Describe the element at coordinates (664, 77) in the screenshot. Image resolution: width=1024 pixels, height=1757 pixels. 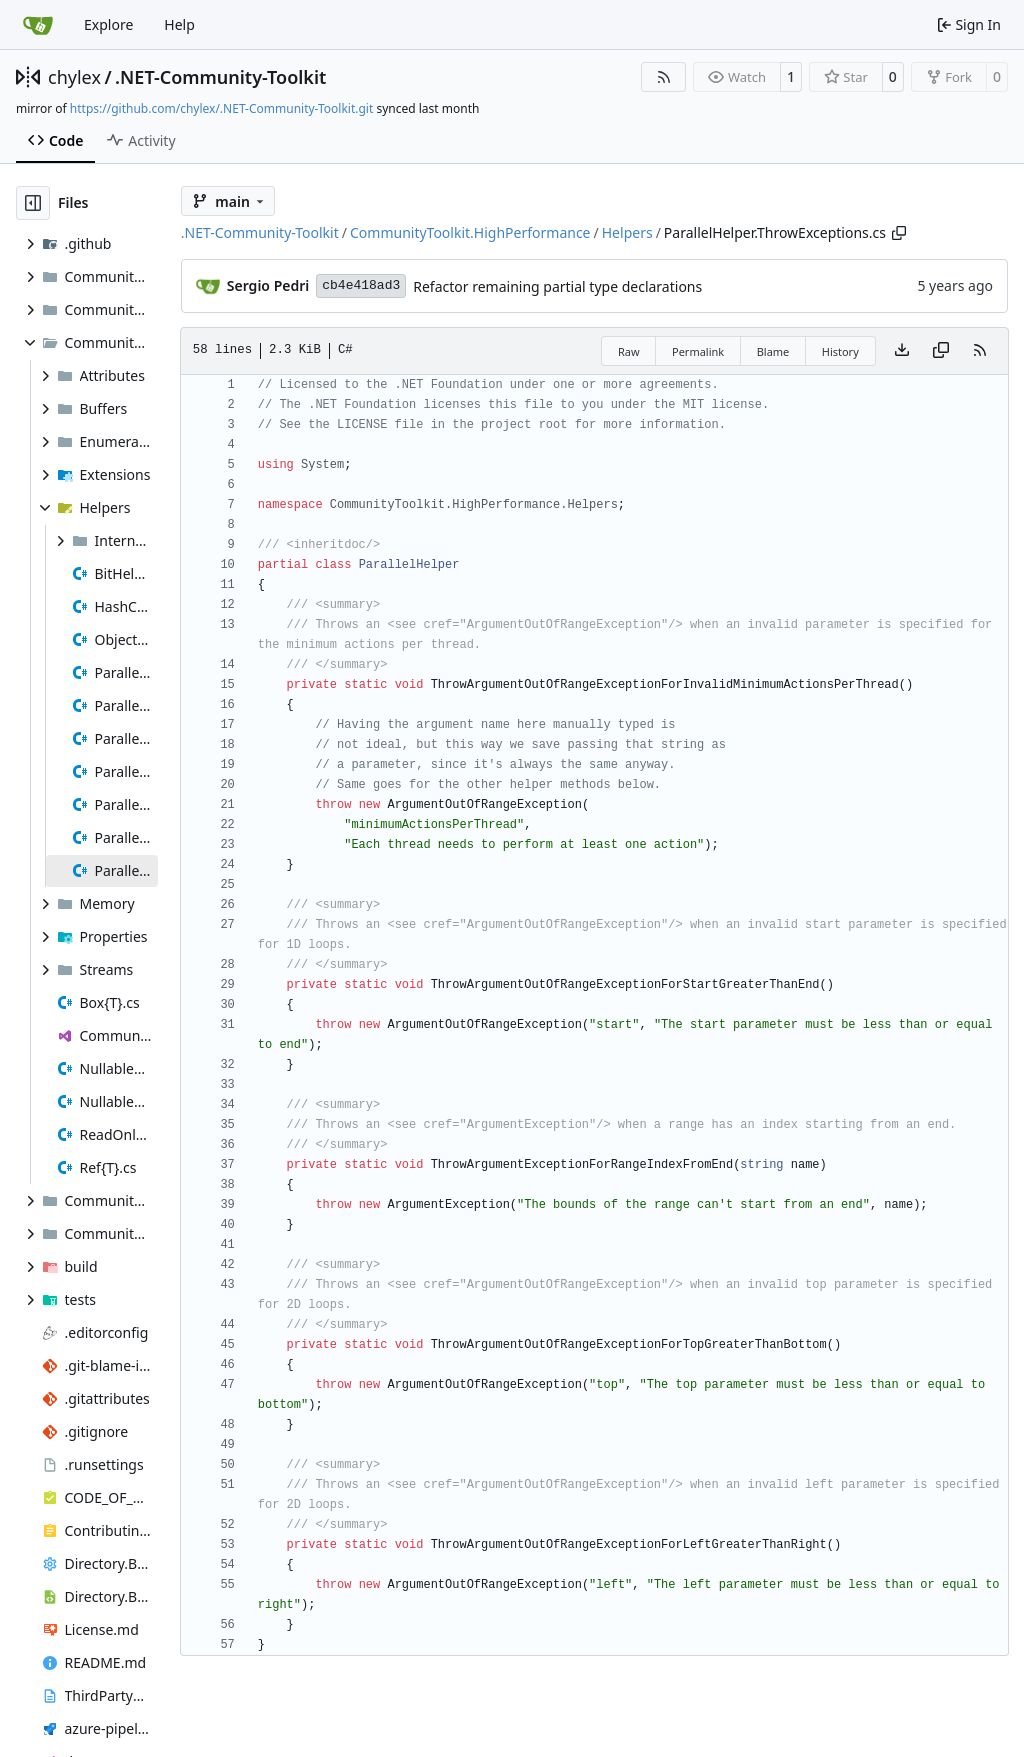
I see `[RSS Feed]` at that location.